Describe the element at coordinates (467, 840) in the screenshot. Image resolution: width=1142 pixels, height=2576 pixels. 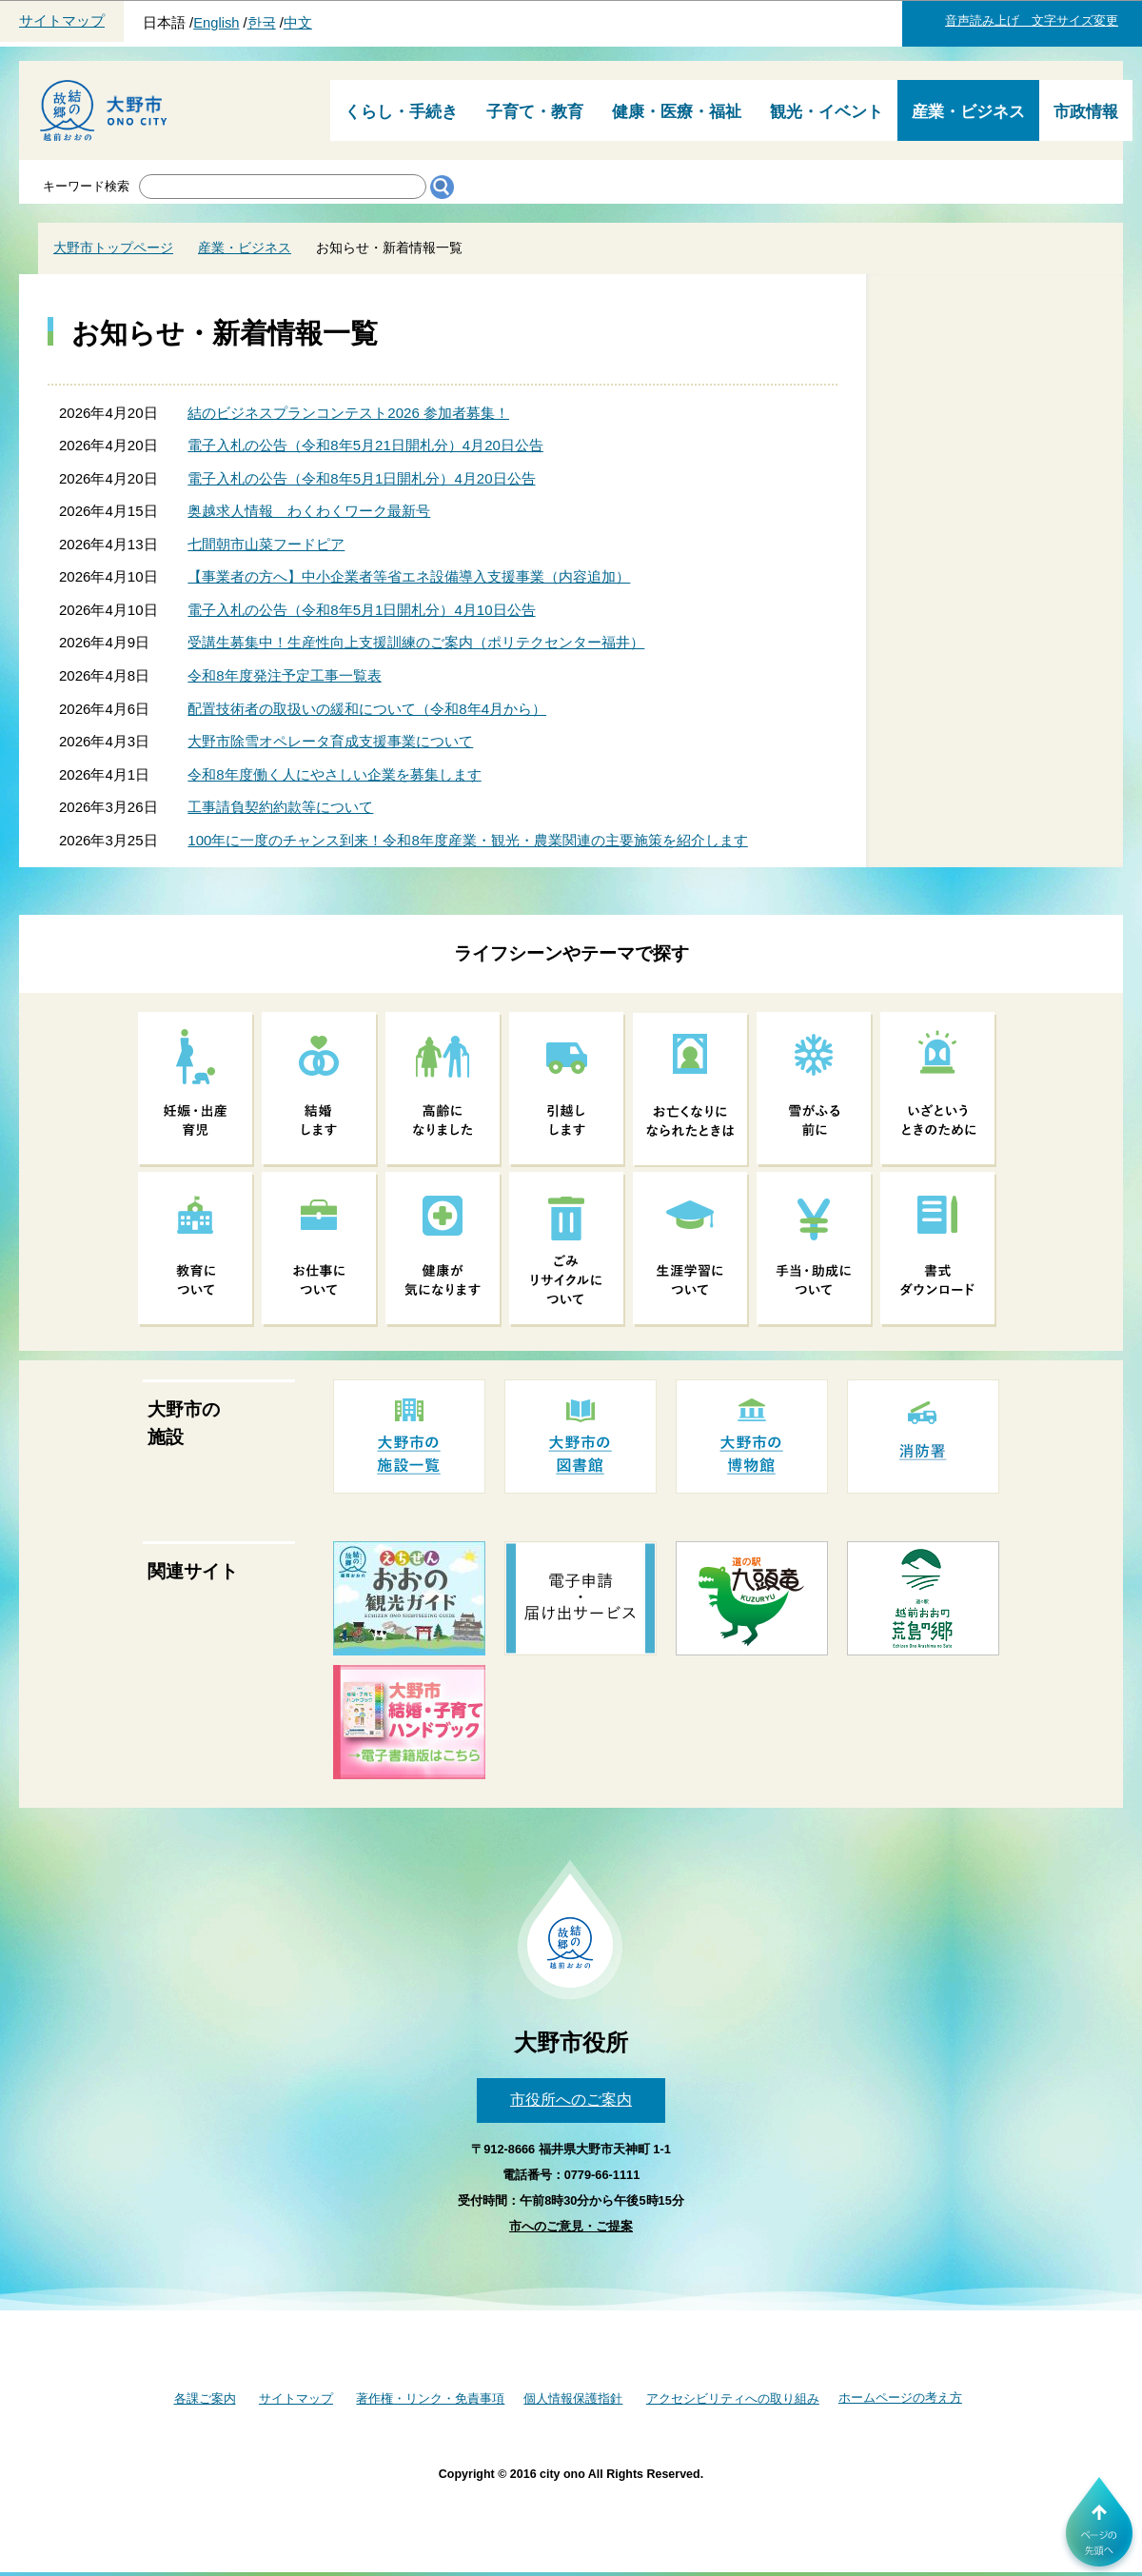
I see `100年に一度のチャンス到来！令和8年度産業・観光・農業関連の主要施策を紹介します` at that location.